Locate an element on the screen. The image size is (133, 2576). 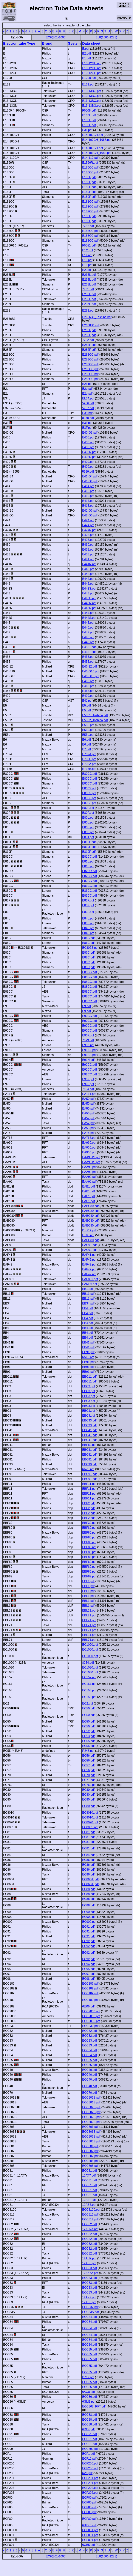
ECC34.pdf is located at coordinates (89, 2050).